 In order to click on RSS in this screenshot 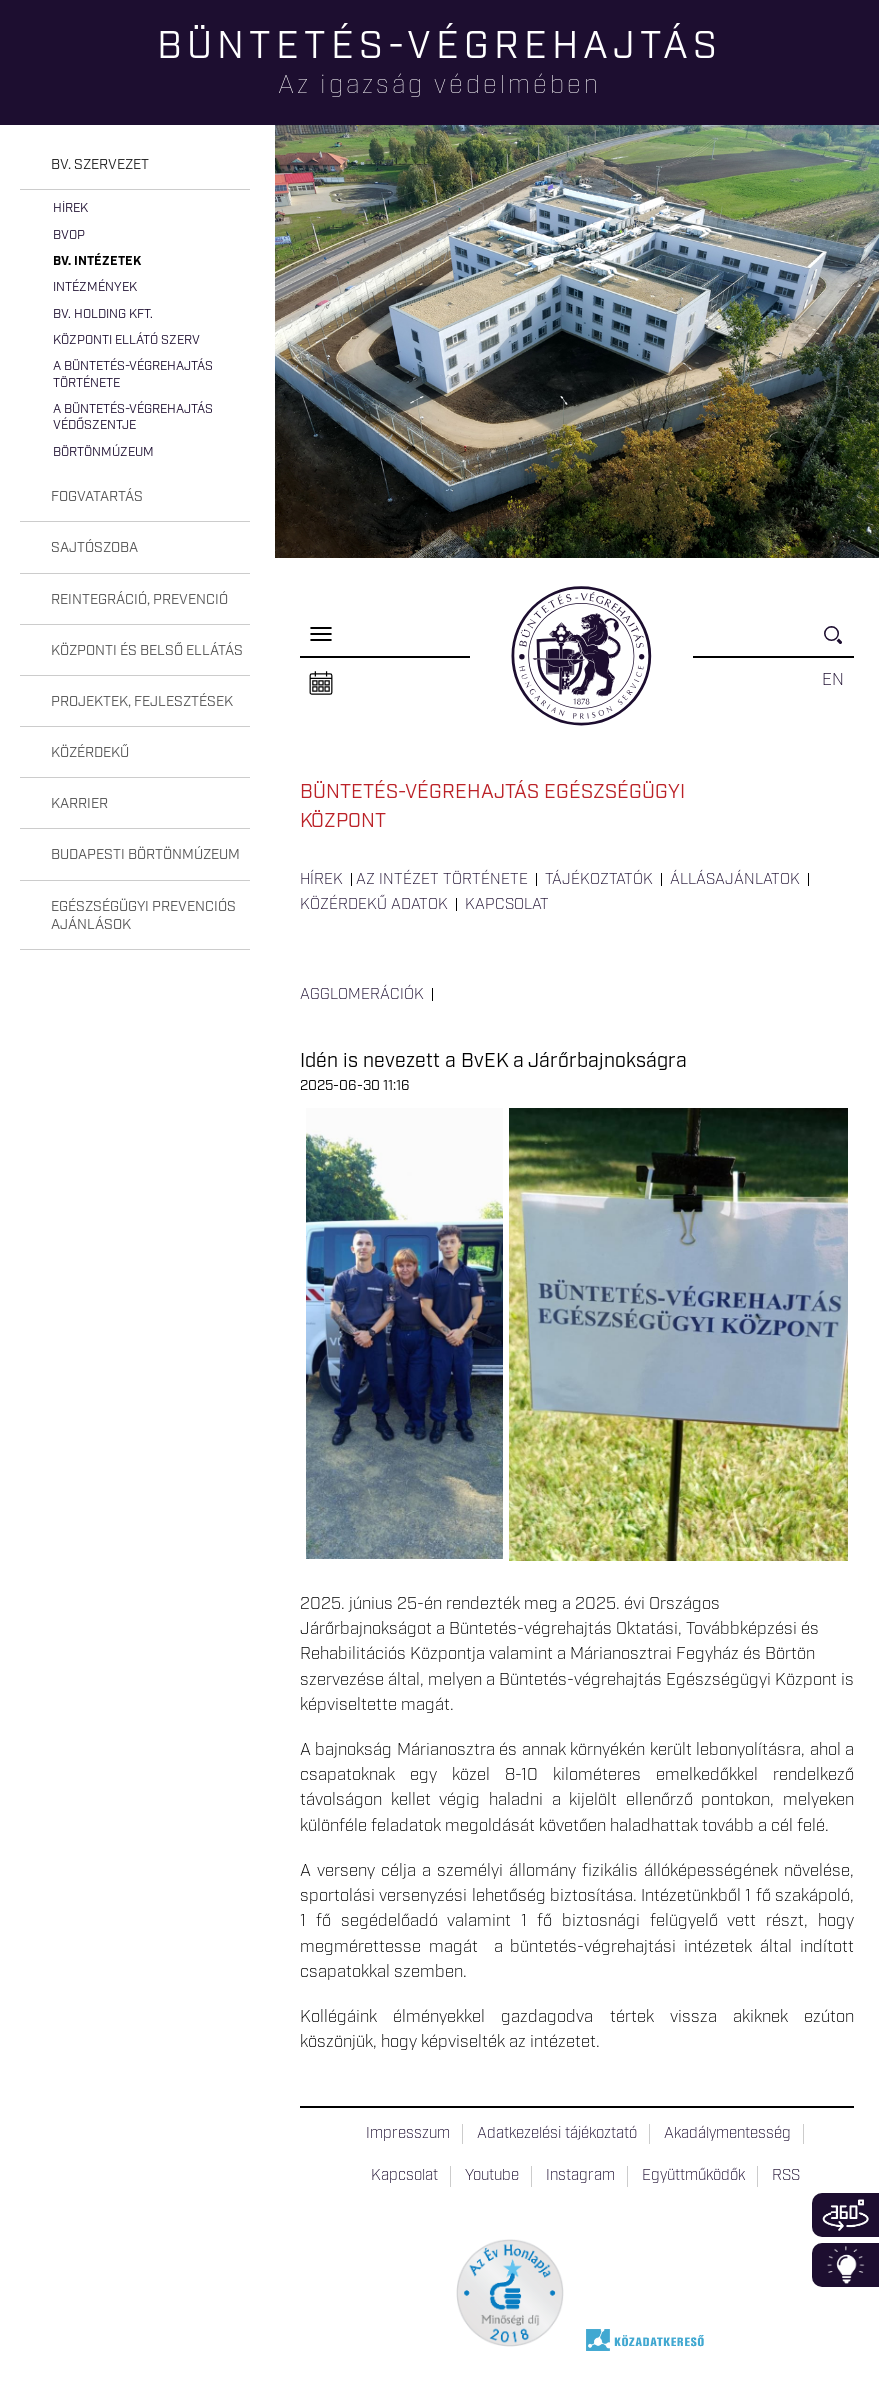, I will do `click(786, 2176)`.